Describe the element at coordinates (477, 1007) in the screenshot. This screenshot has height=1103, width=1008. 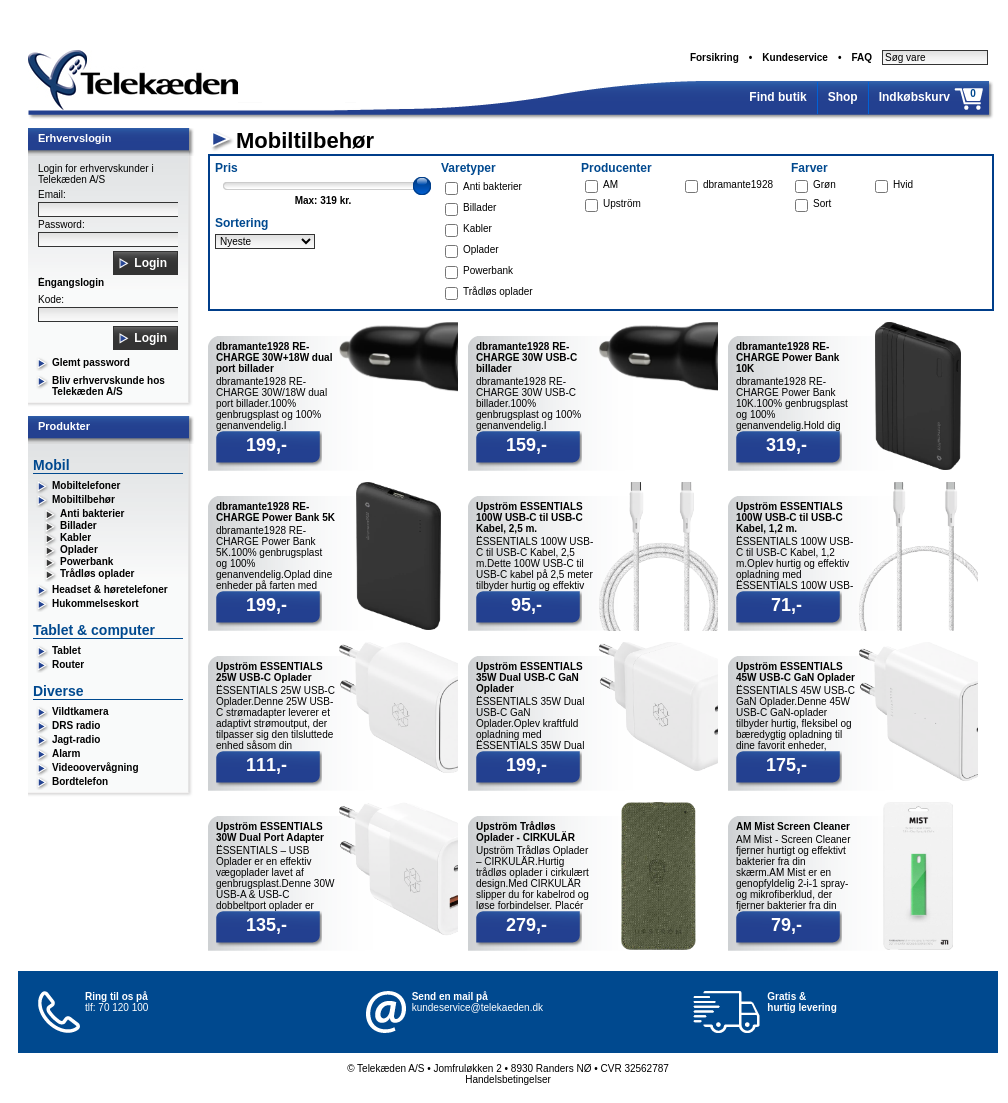
I see `kundeservice@telekaeden.dk` at that location.